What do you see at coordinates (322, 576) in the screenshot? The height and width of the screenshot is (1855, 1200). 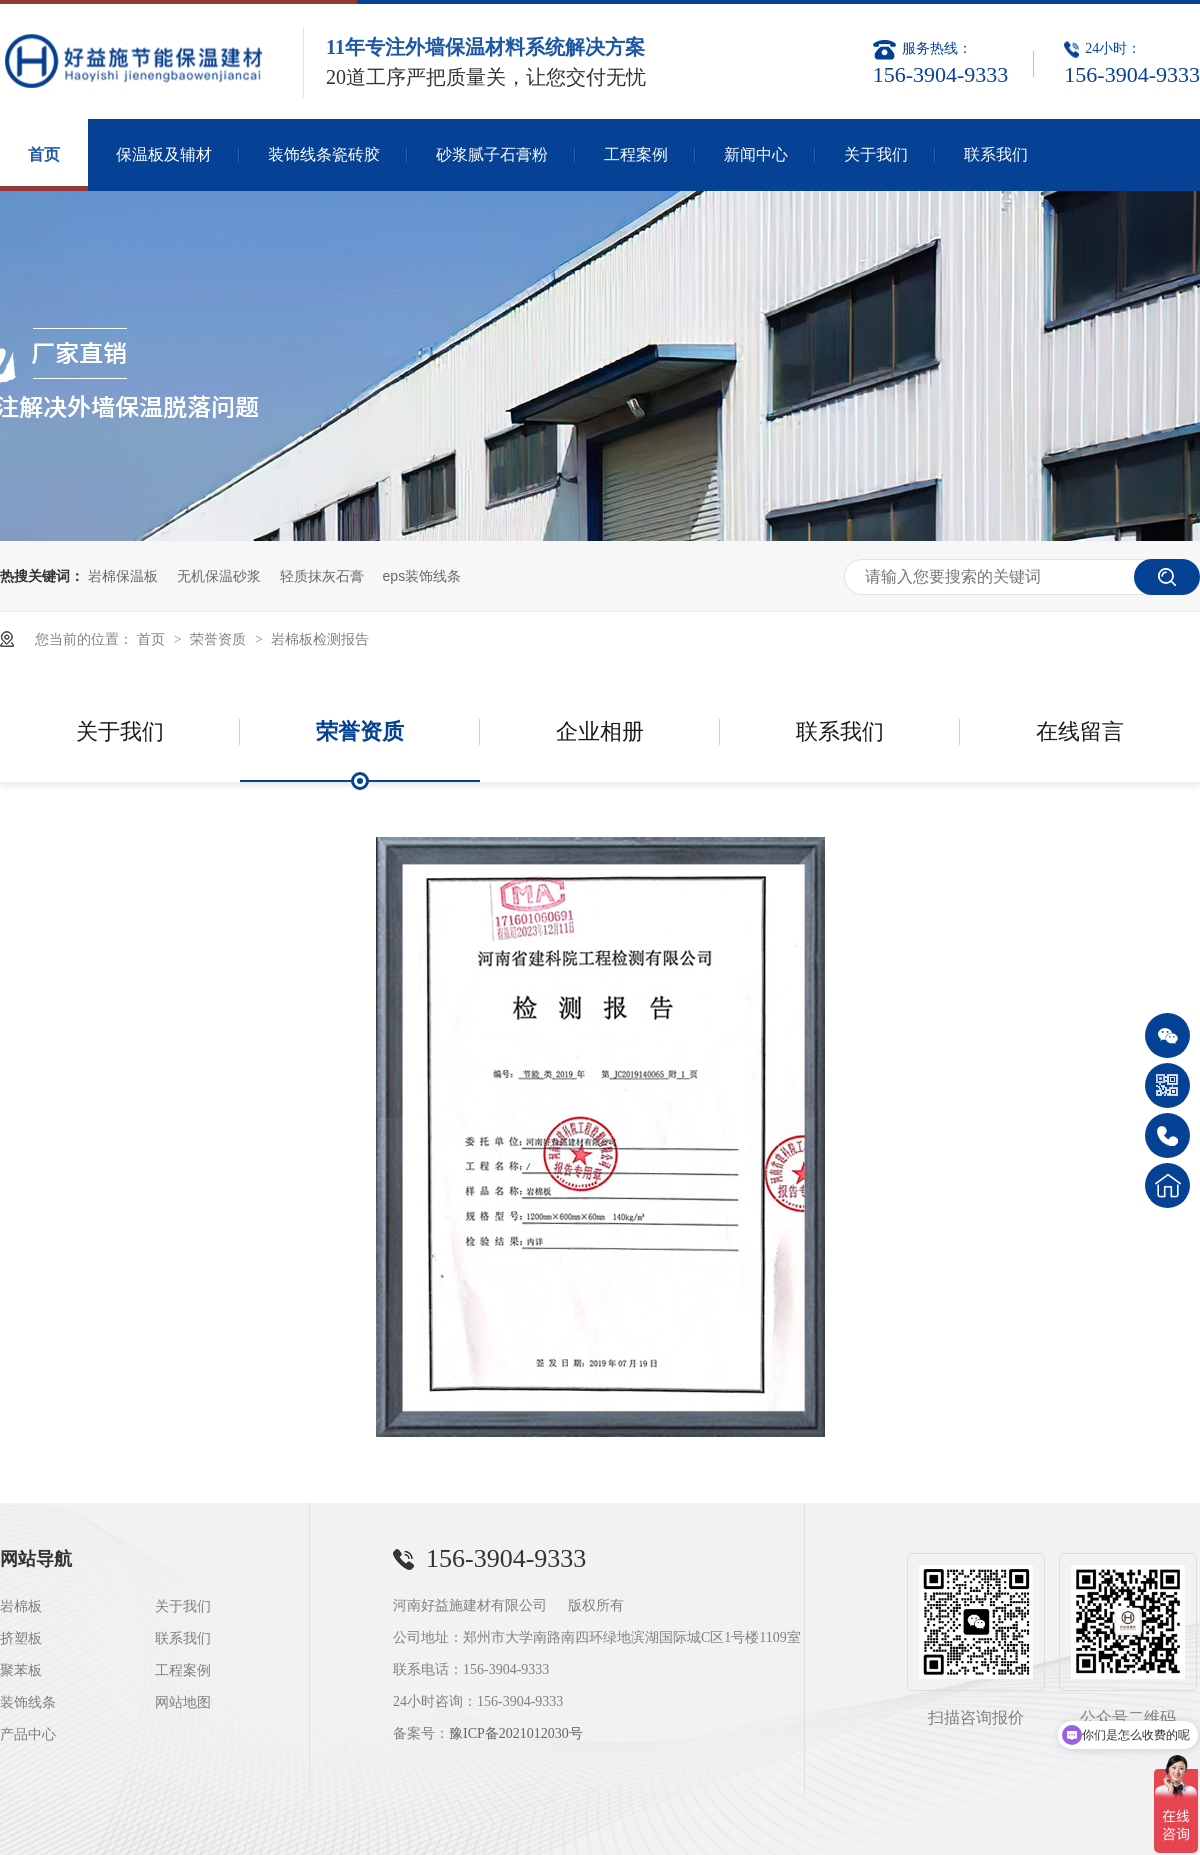 I see `轻质抹灰石膏` at bounding box center [322, 576].